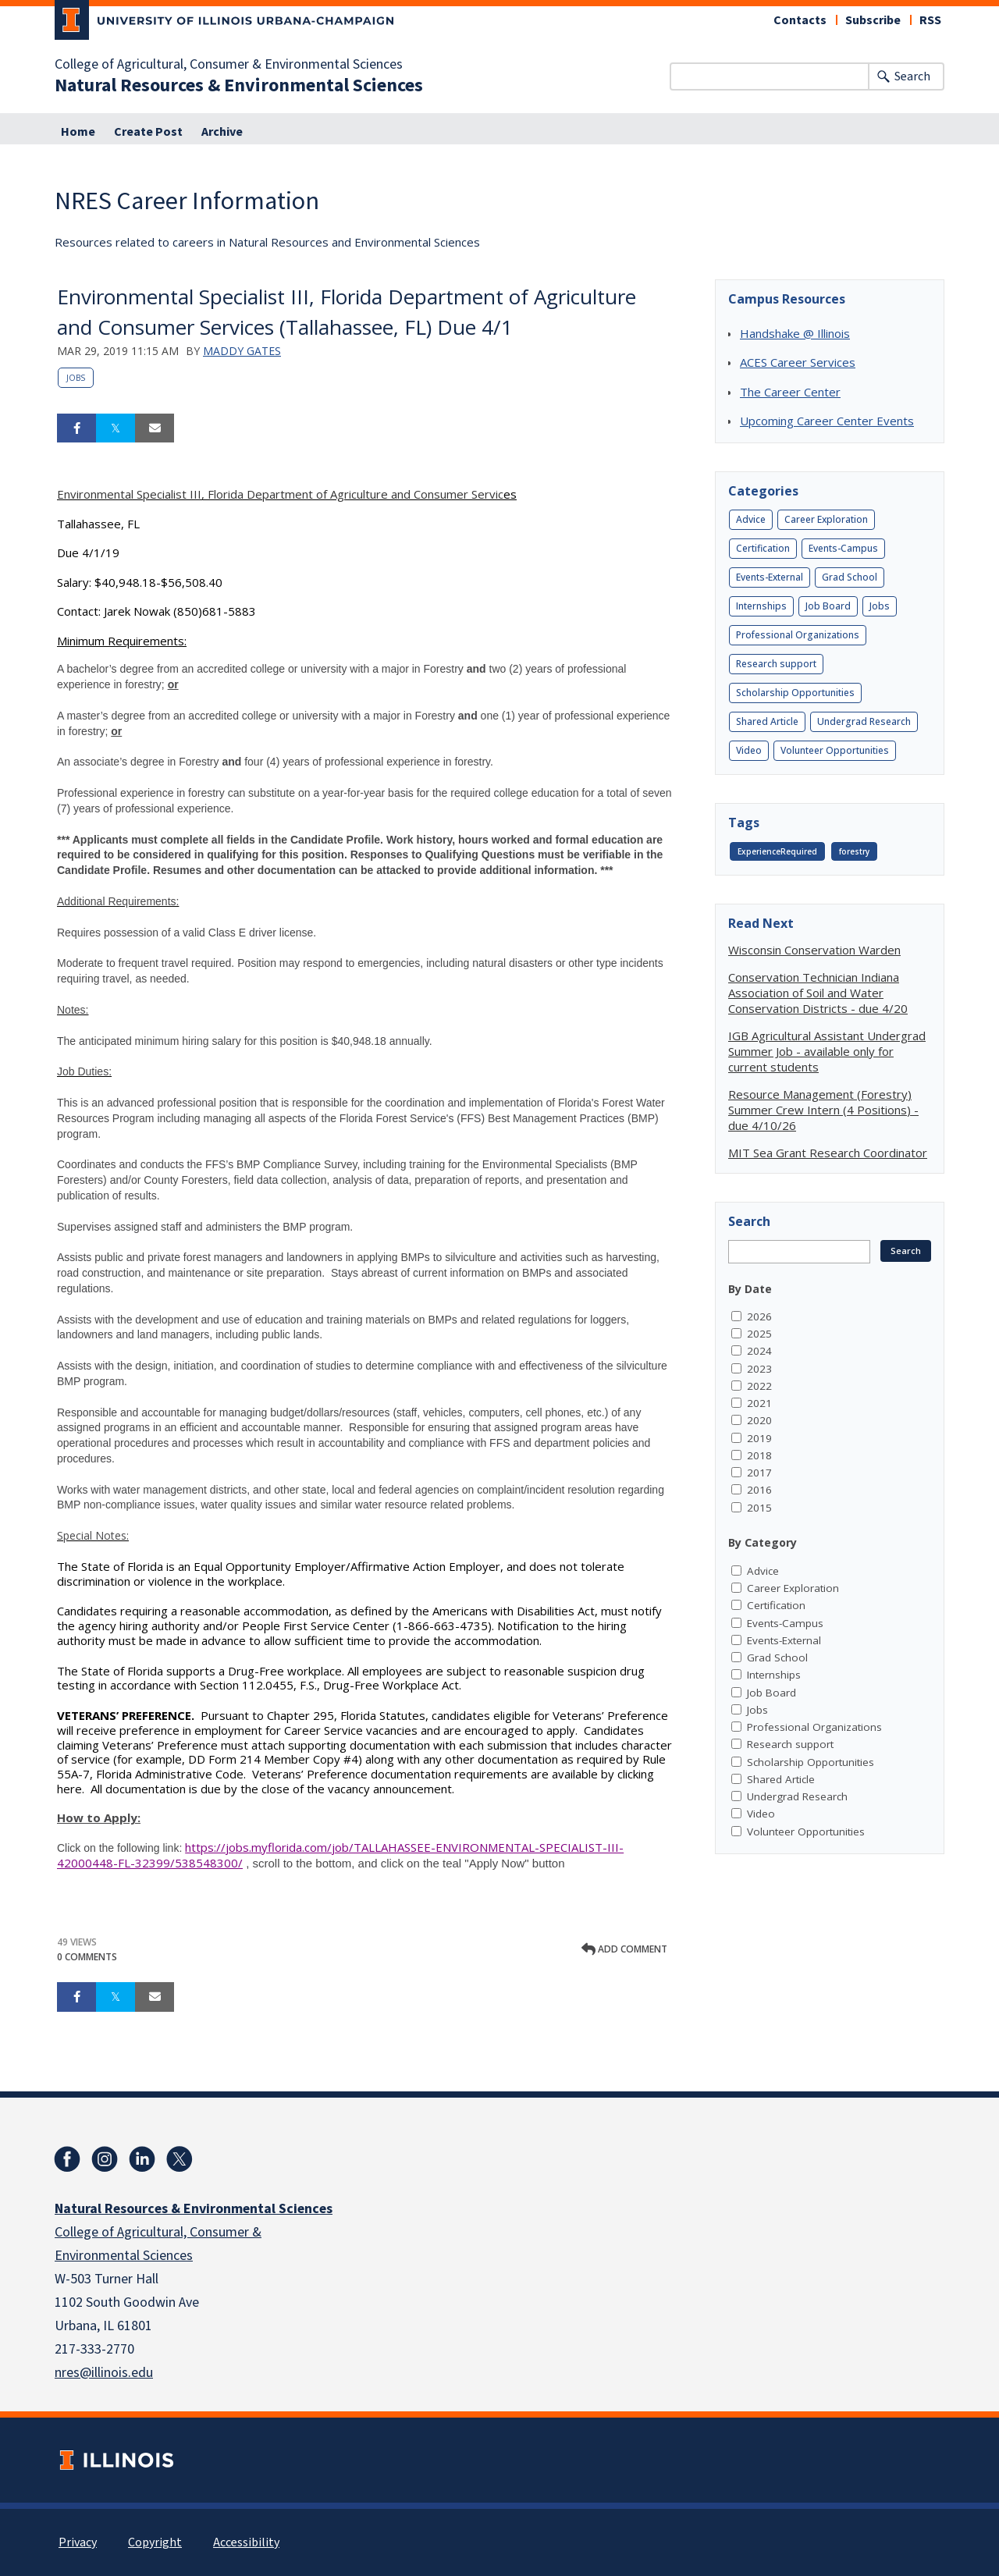 The image size is (999, 2576). What do you see at coordinates (104, 2372) in the screenshot?
I see `nres@illinois.edu` at bounding box center [104, 2372].